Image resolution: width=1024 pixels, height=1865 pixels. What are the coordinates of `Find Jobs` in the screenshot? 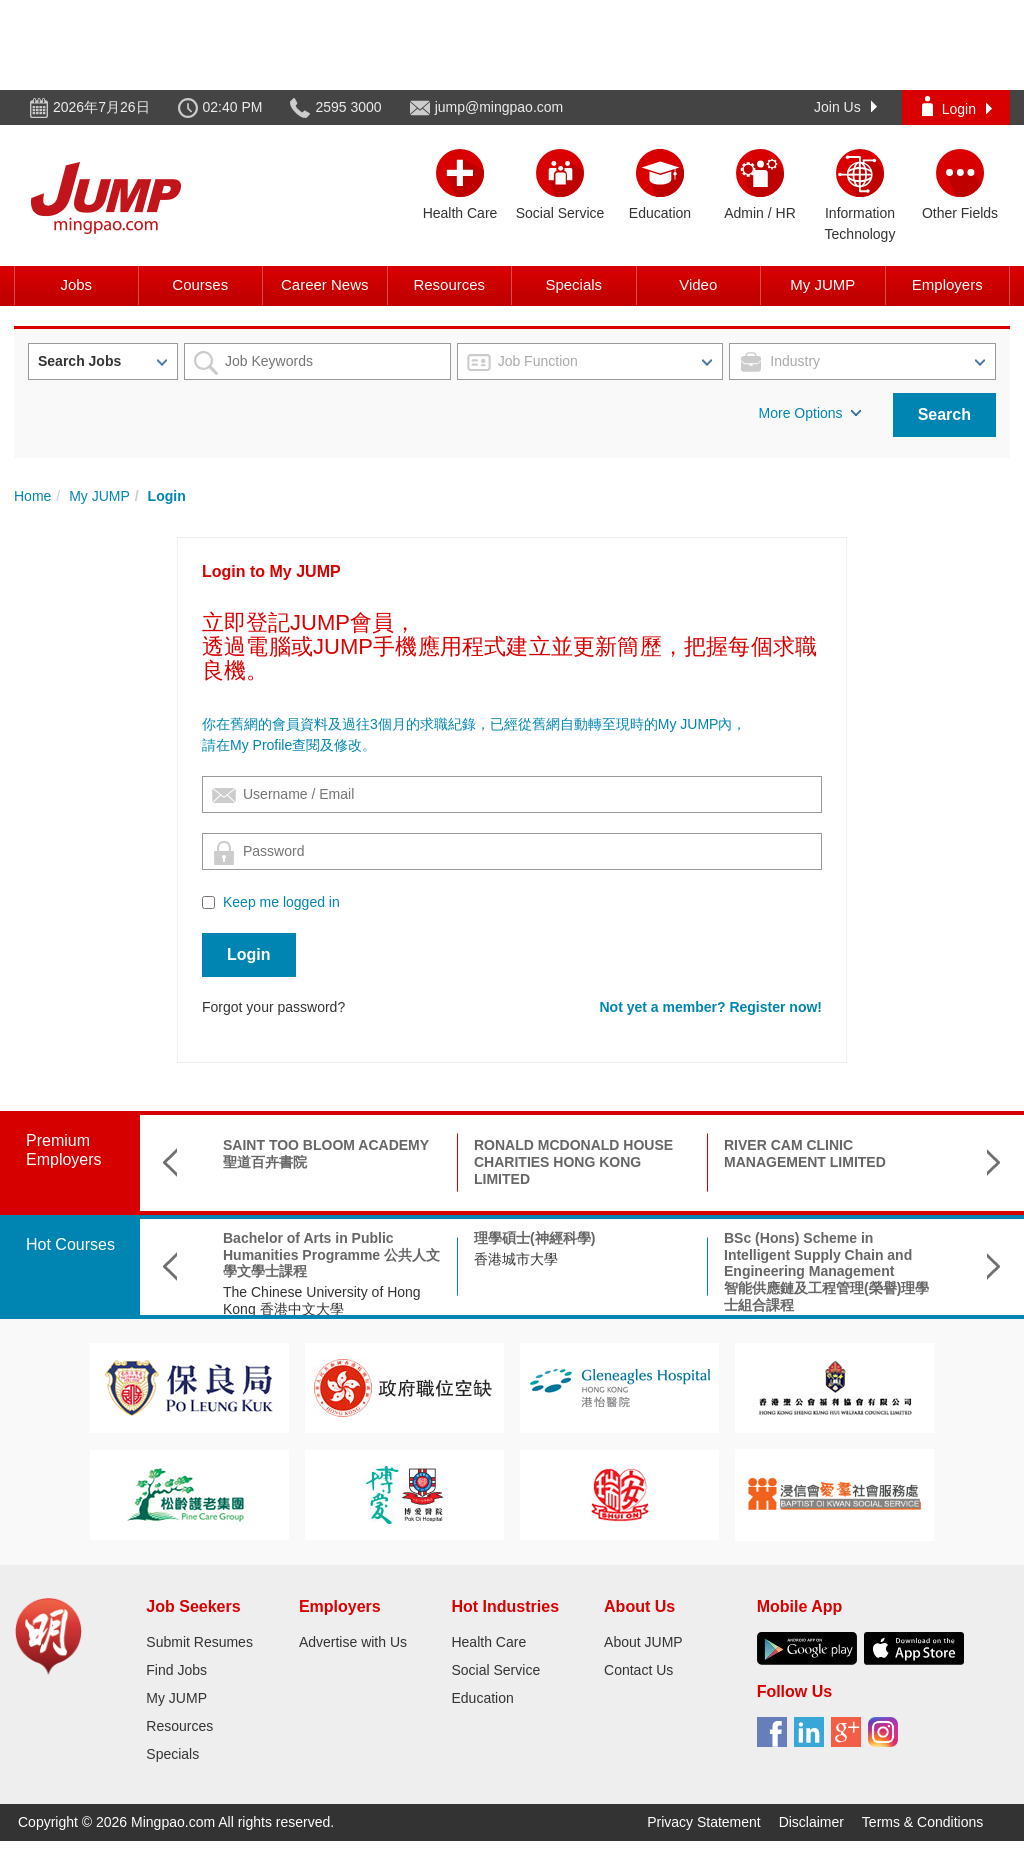 It's located at (176, 1670).